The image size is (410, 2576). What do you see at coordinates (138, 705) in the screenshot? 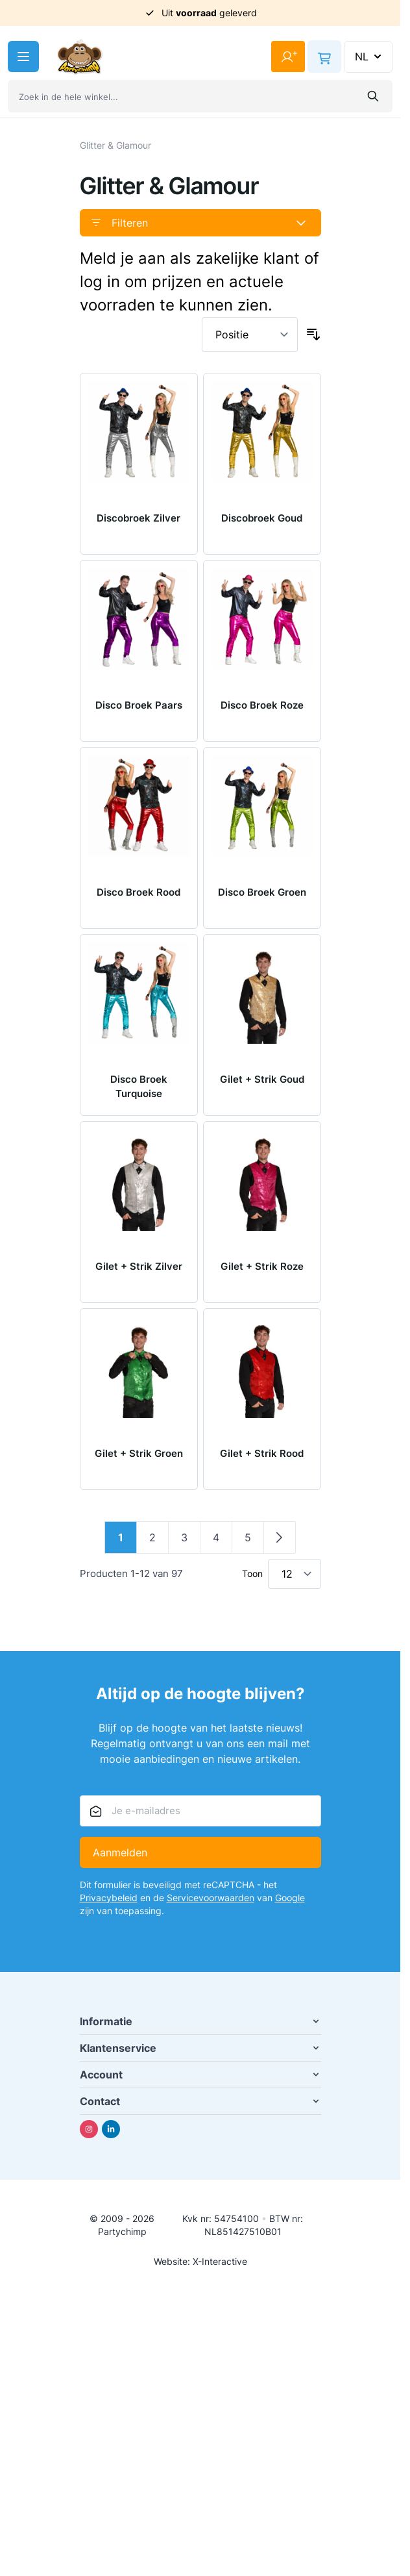
I see `Disco Broek Paars` at bounding box center [138, 705].